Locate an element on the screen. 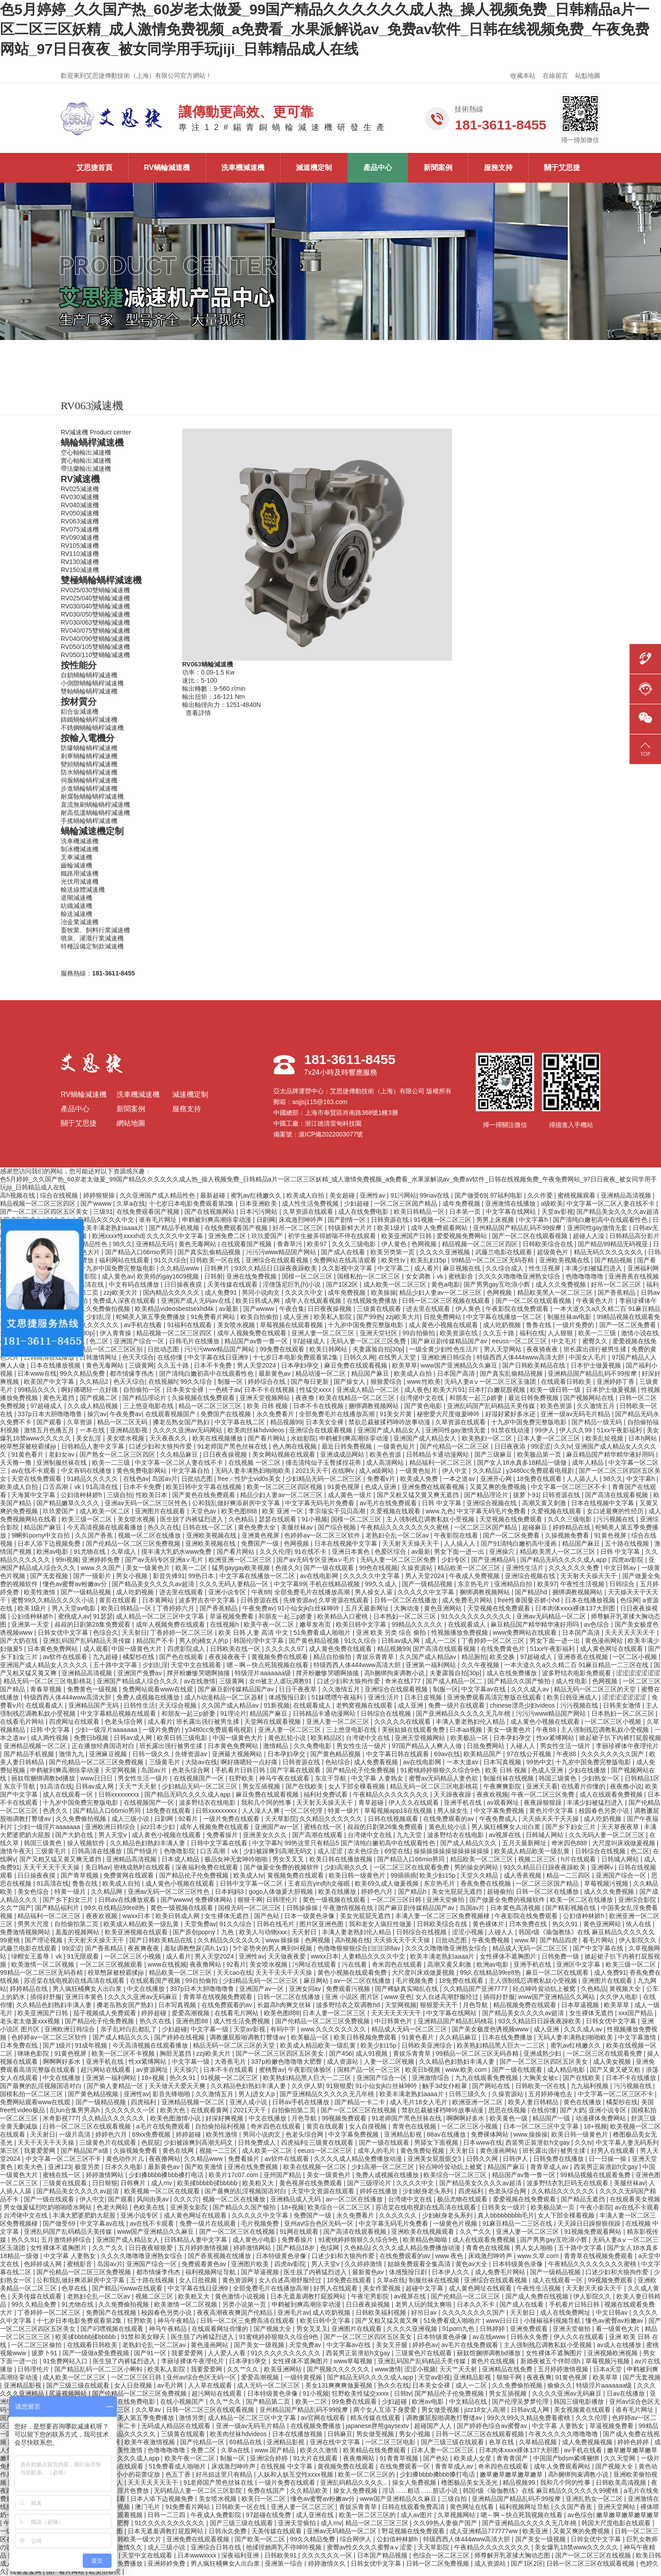 The height and width of the screenshot is (2576, 661). 嗯～啊～快点死我视频在线看 is located at coordinates (268, 1664).